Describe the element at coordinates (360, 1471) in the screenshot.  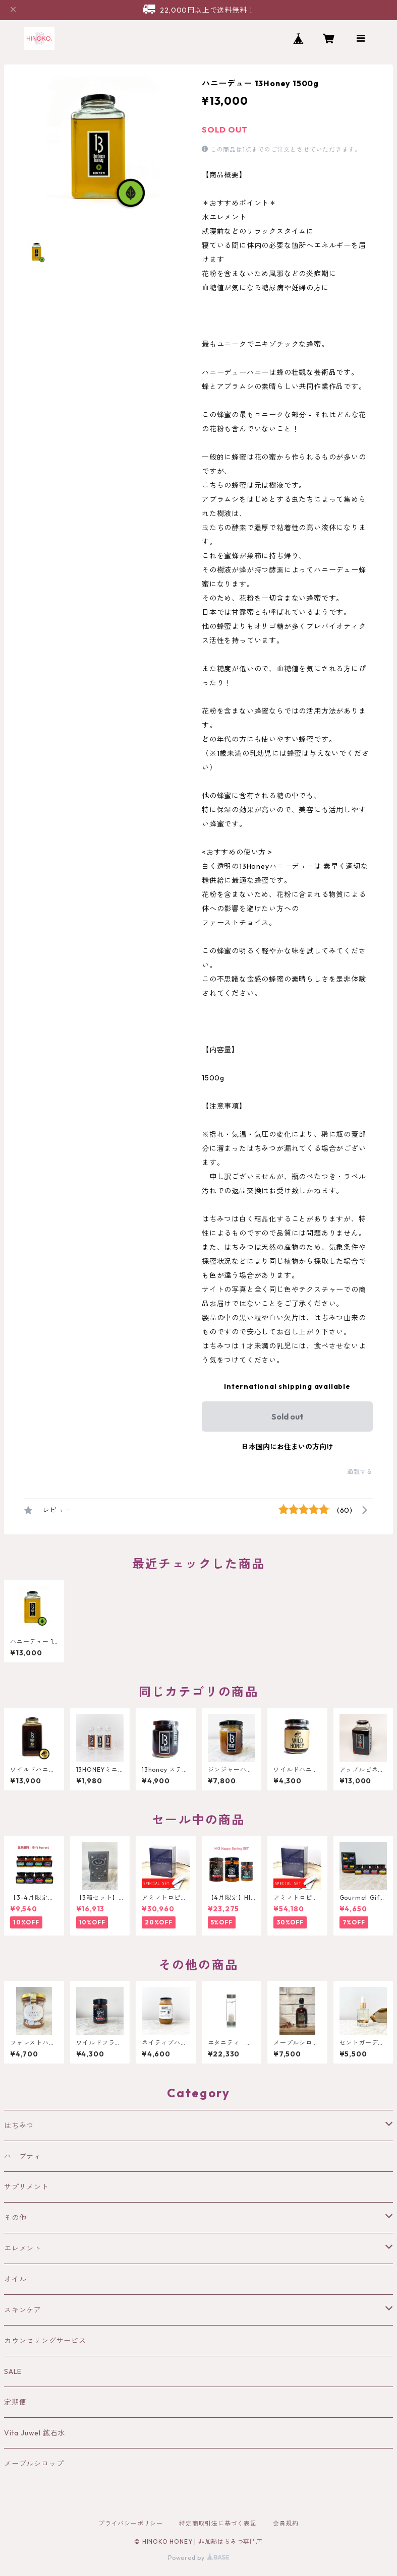
I see `通報する` at that location.